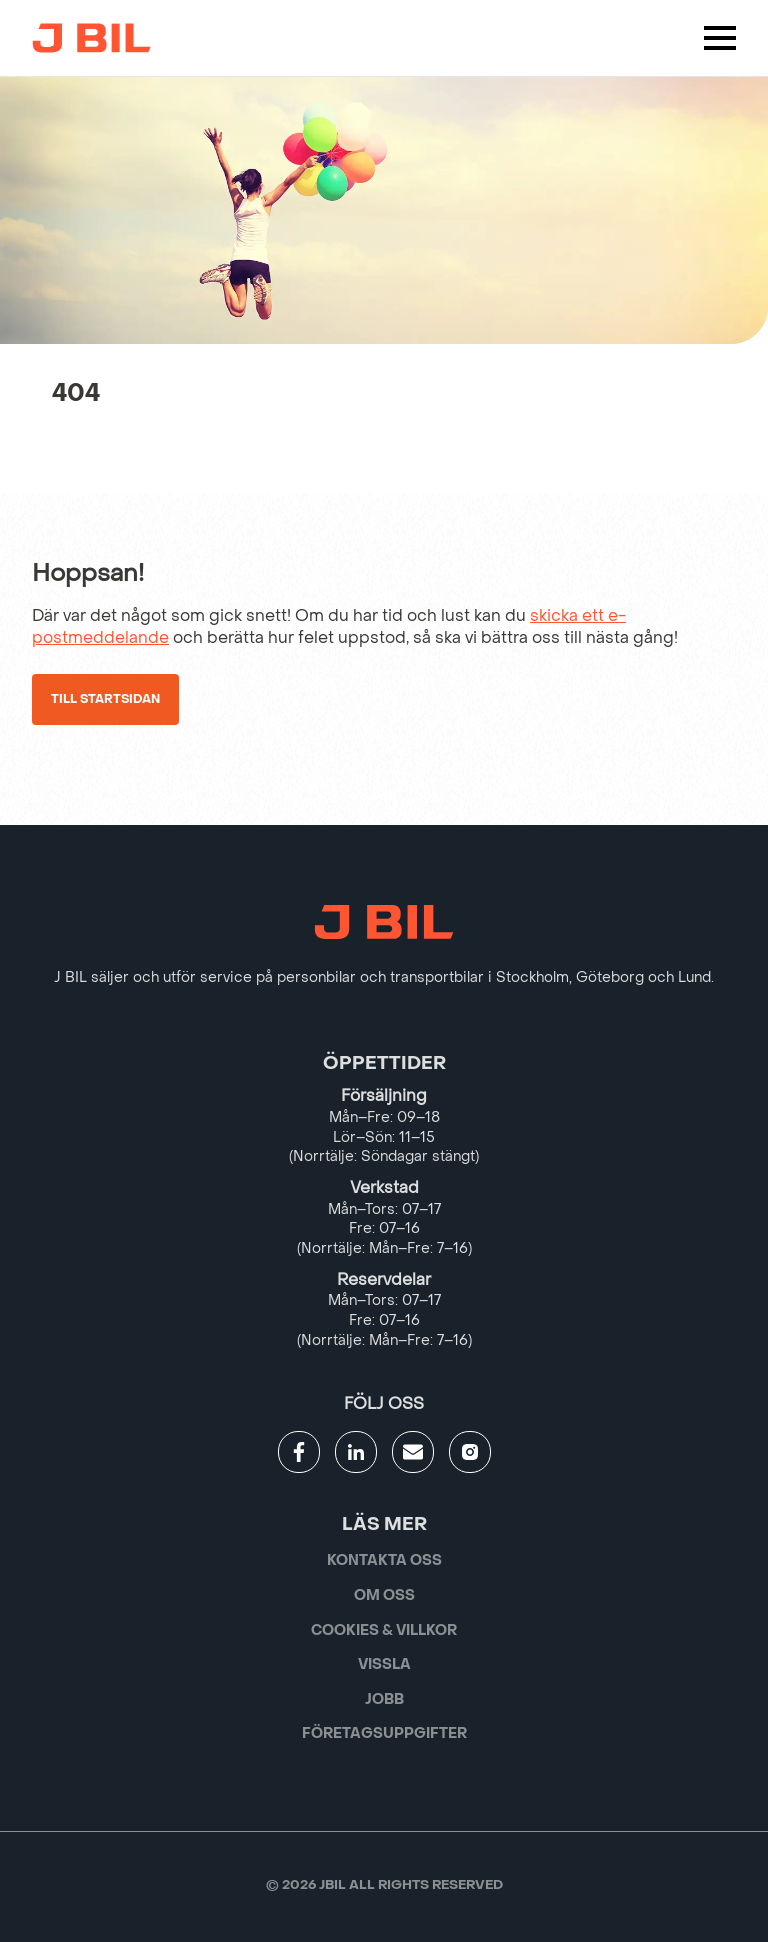 This screenshot has height=1942, width=768. Describe the element at coordinates (384, 1560) in the screenshot. I see `Kontakta oss` at that location.